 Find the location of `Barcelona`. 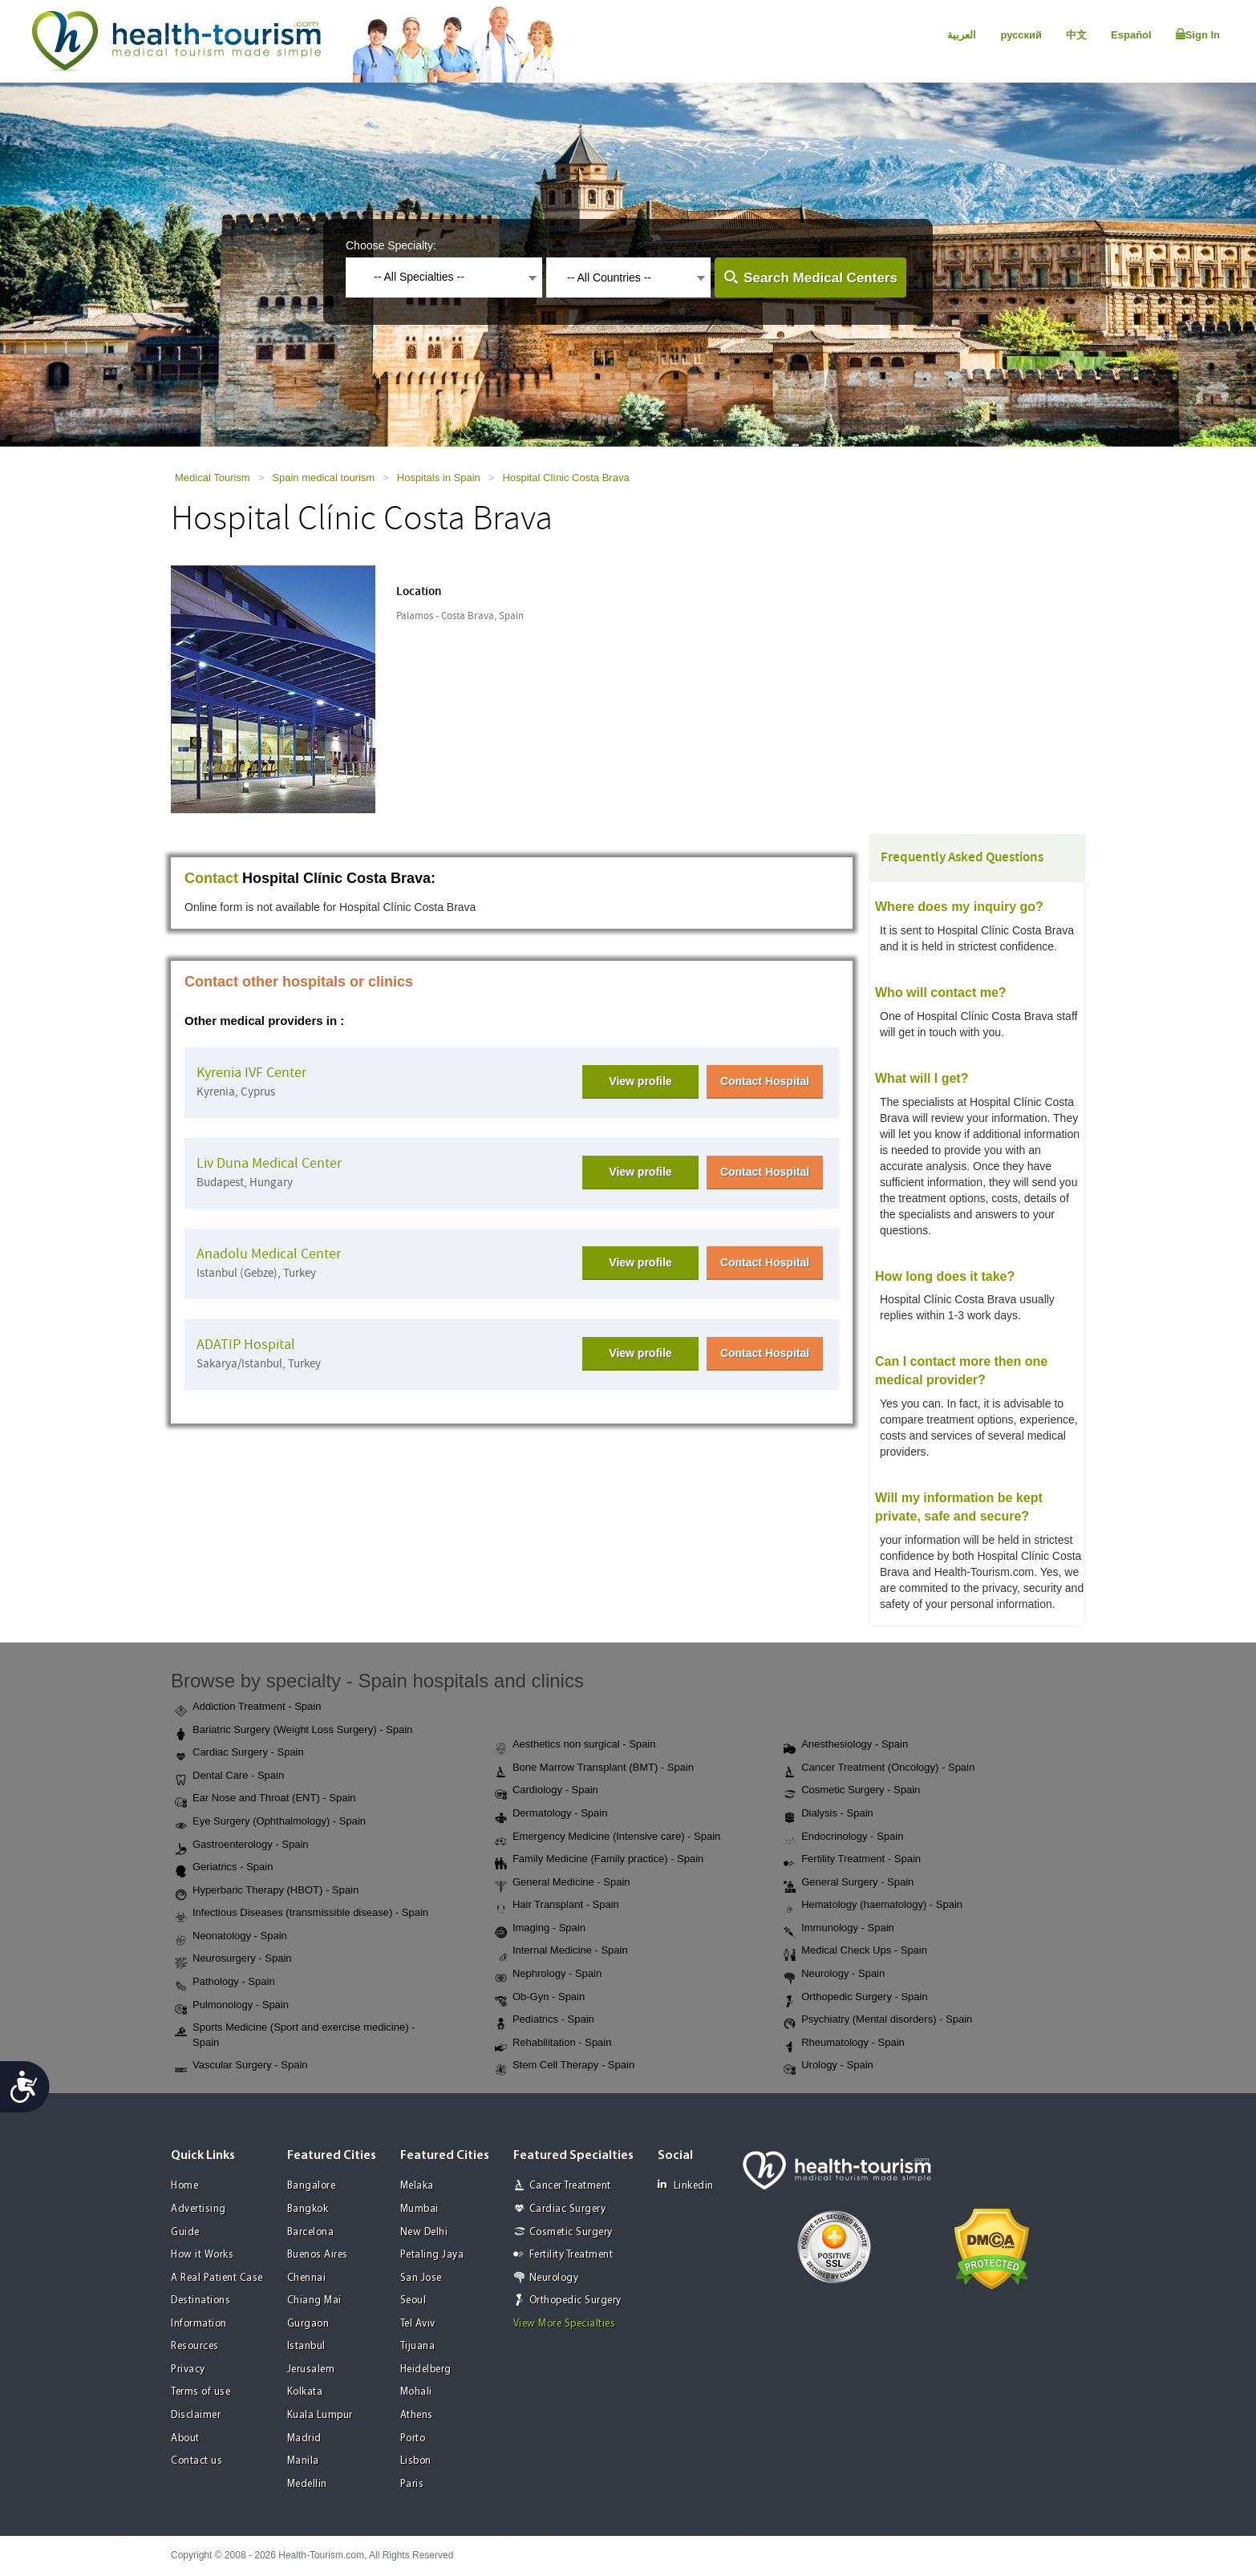

Barcelona is located at coordinates (310, 2232).